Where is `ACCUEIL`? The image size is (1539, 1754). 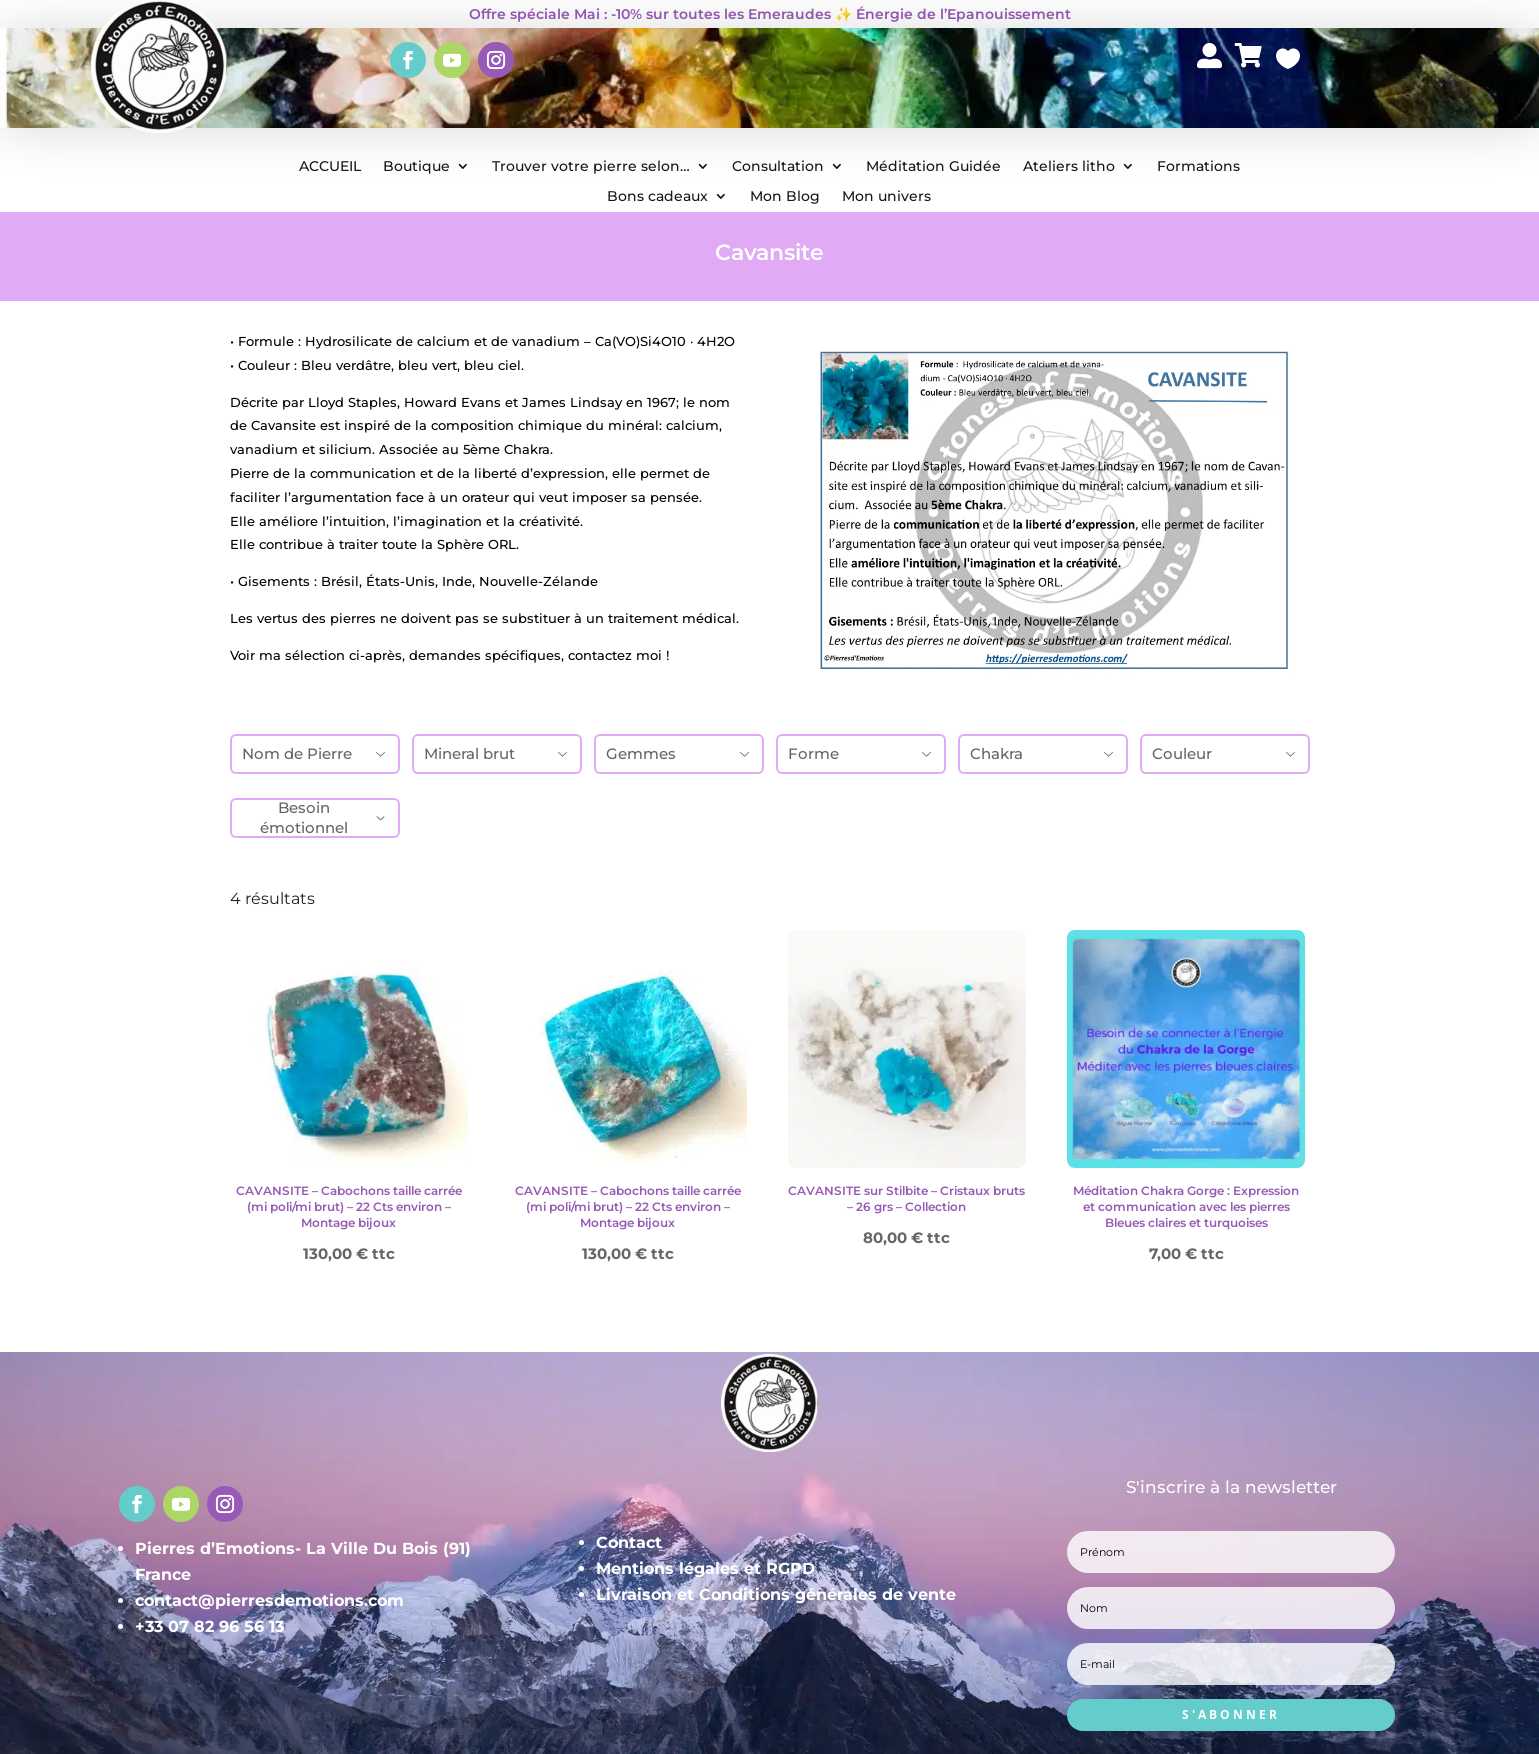 ACCUEIL is located at coordinates (330, 167).